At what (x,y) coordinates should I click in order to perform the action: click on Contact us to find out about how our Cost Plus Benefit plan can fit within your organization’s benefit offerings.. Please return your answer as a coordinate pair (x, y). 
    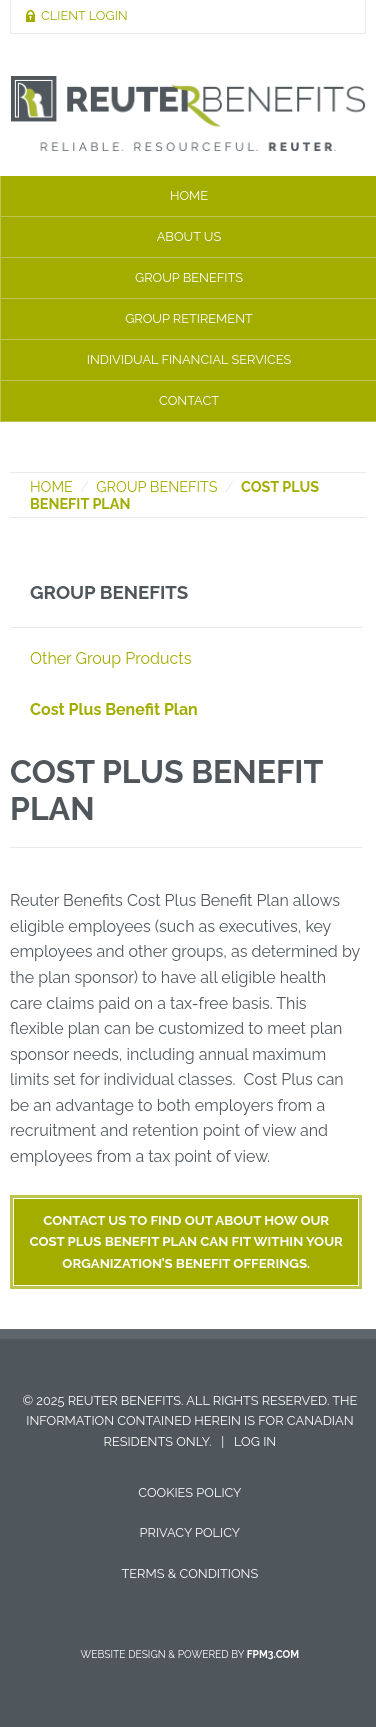
    Looking at the image, I should click on (186, 1241).